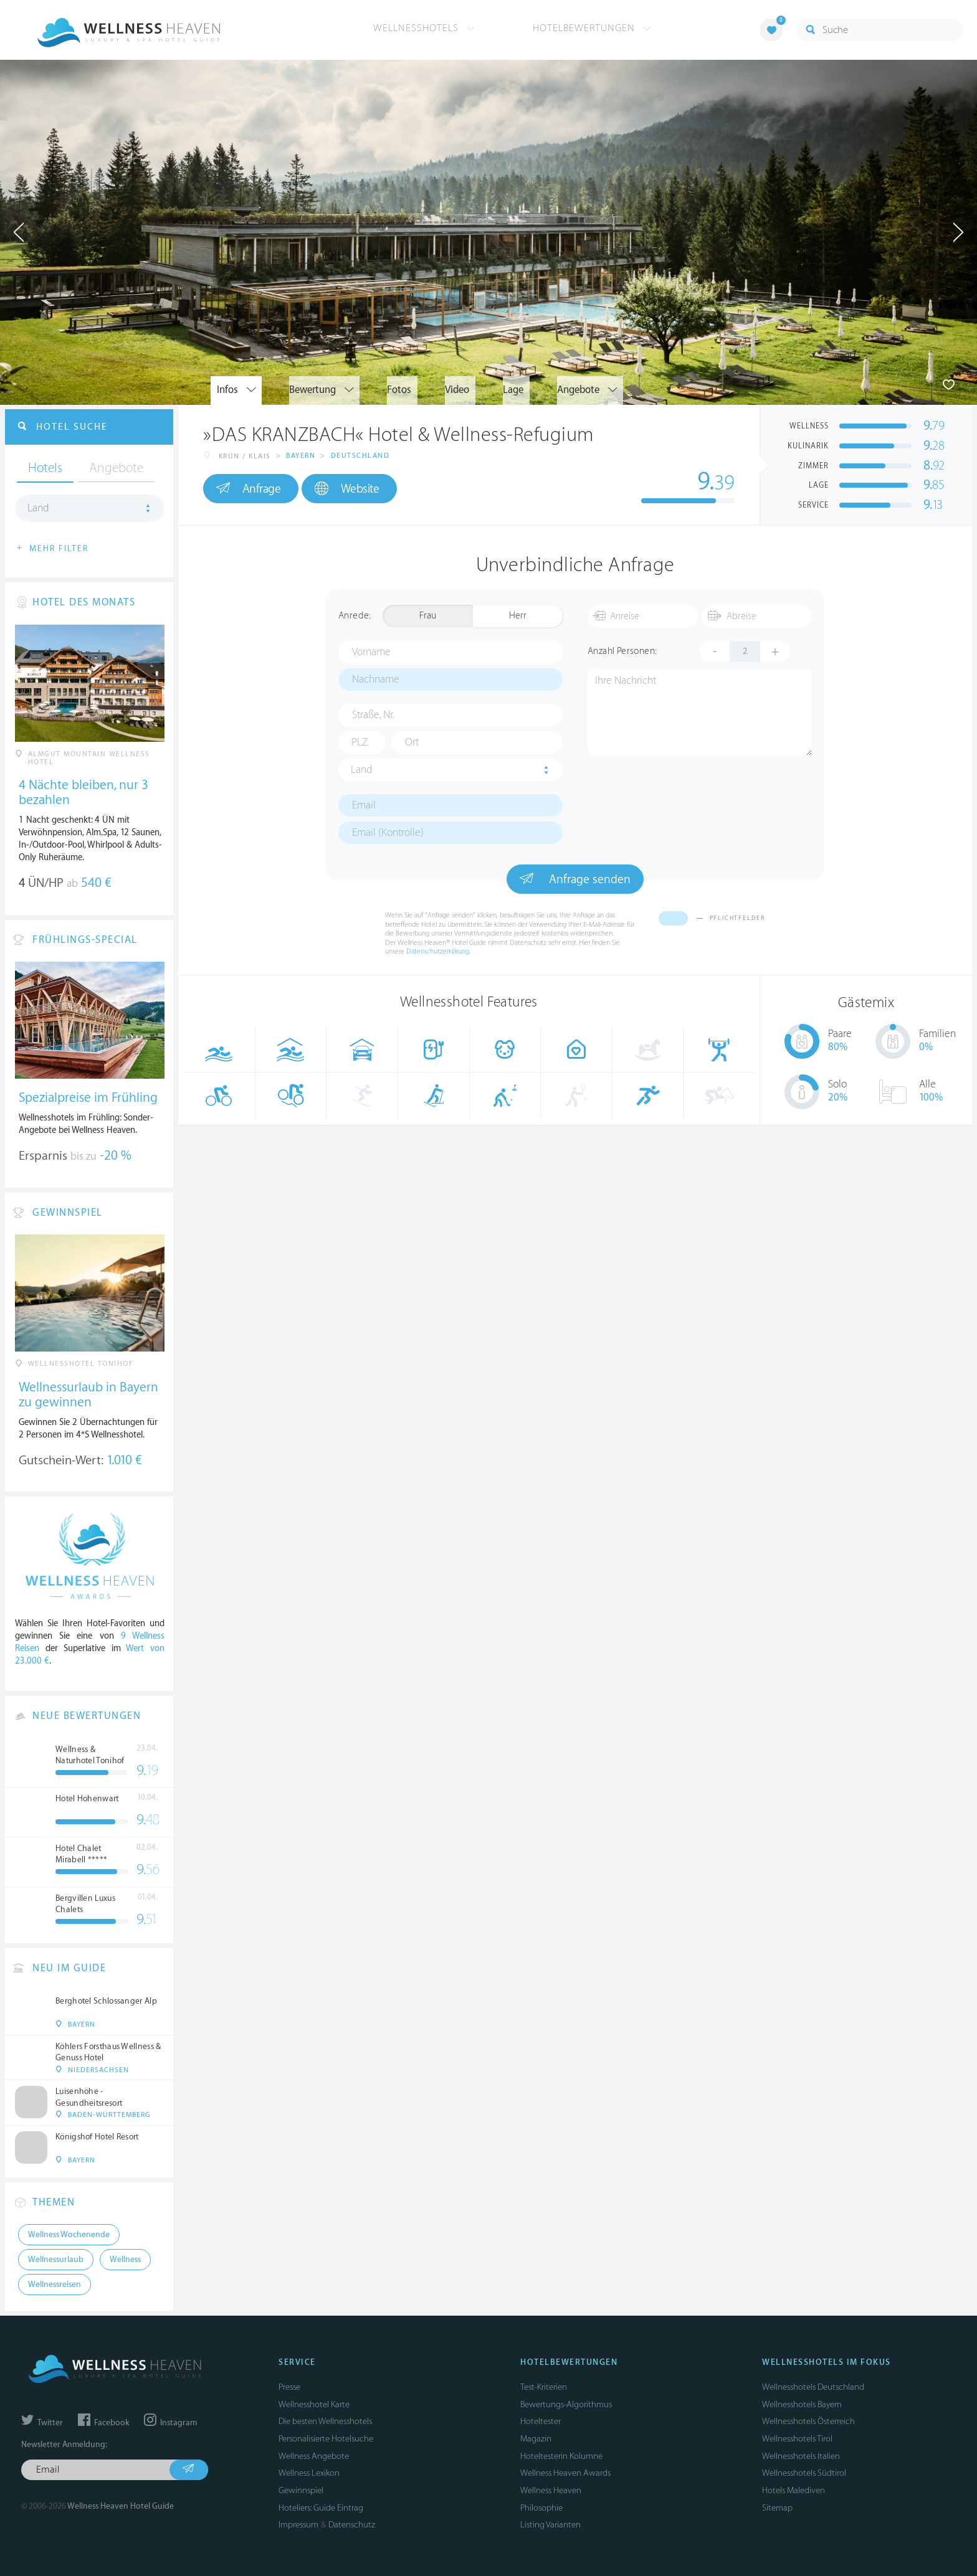 The height and width of the screenshot is (2576, 977). I want to click on Wellnesshotels Bayern, so click(802, 2404).